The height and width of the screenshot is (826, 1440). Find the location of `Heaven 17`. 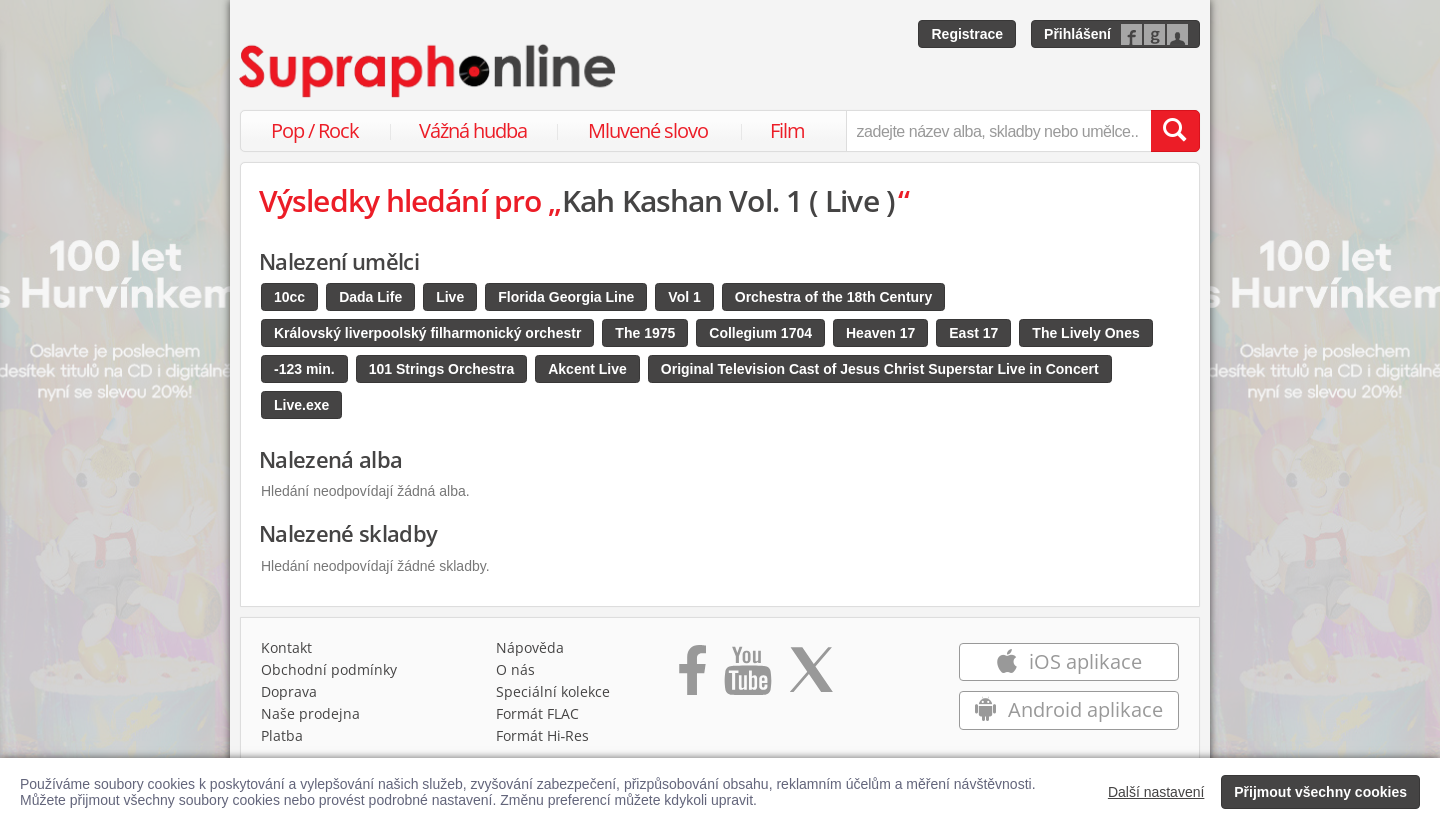

Heaven 17 is located at coordinates (880, 333).